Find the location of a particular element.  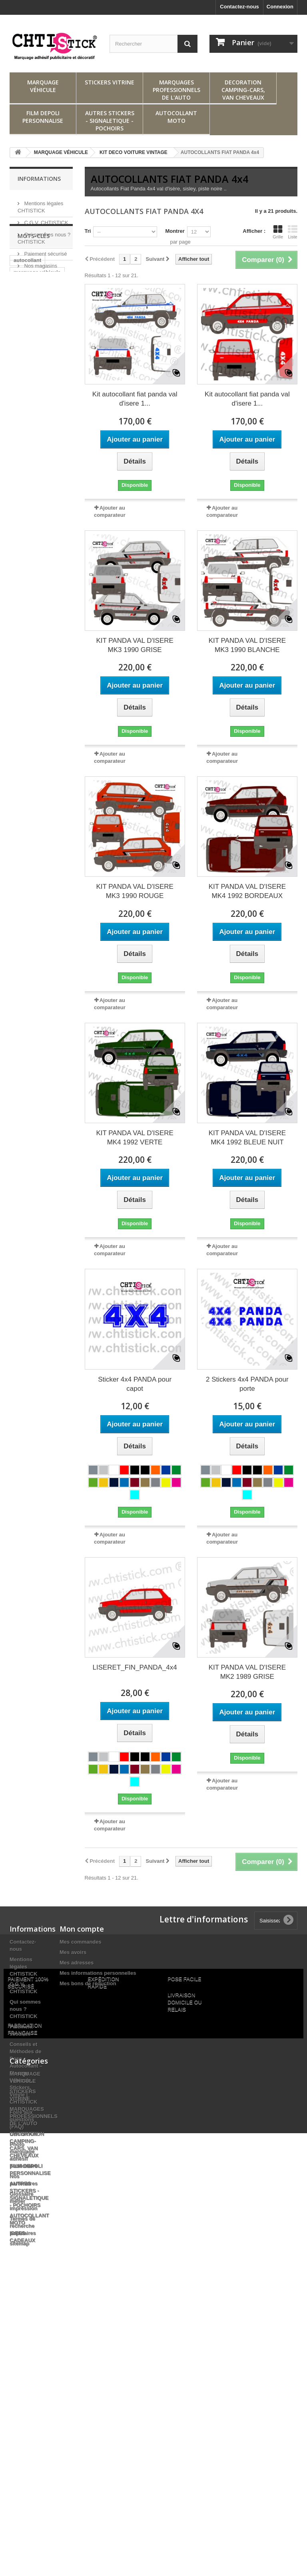

LISERET_FIN_PANDA_4x4 is located at coordinates (134, 1667).